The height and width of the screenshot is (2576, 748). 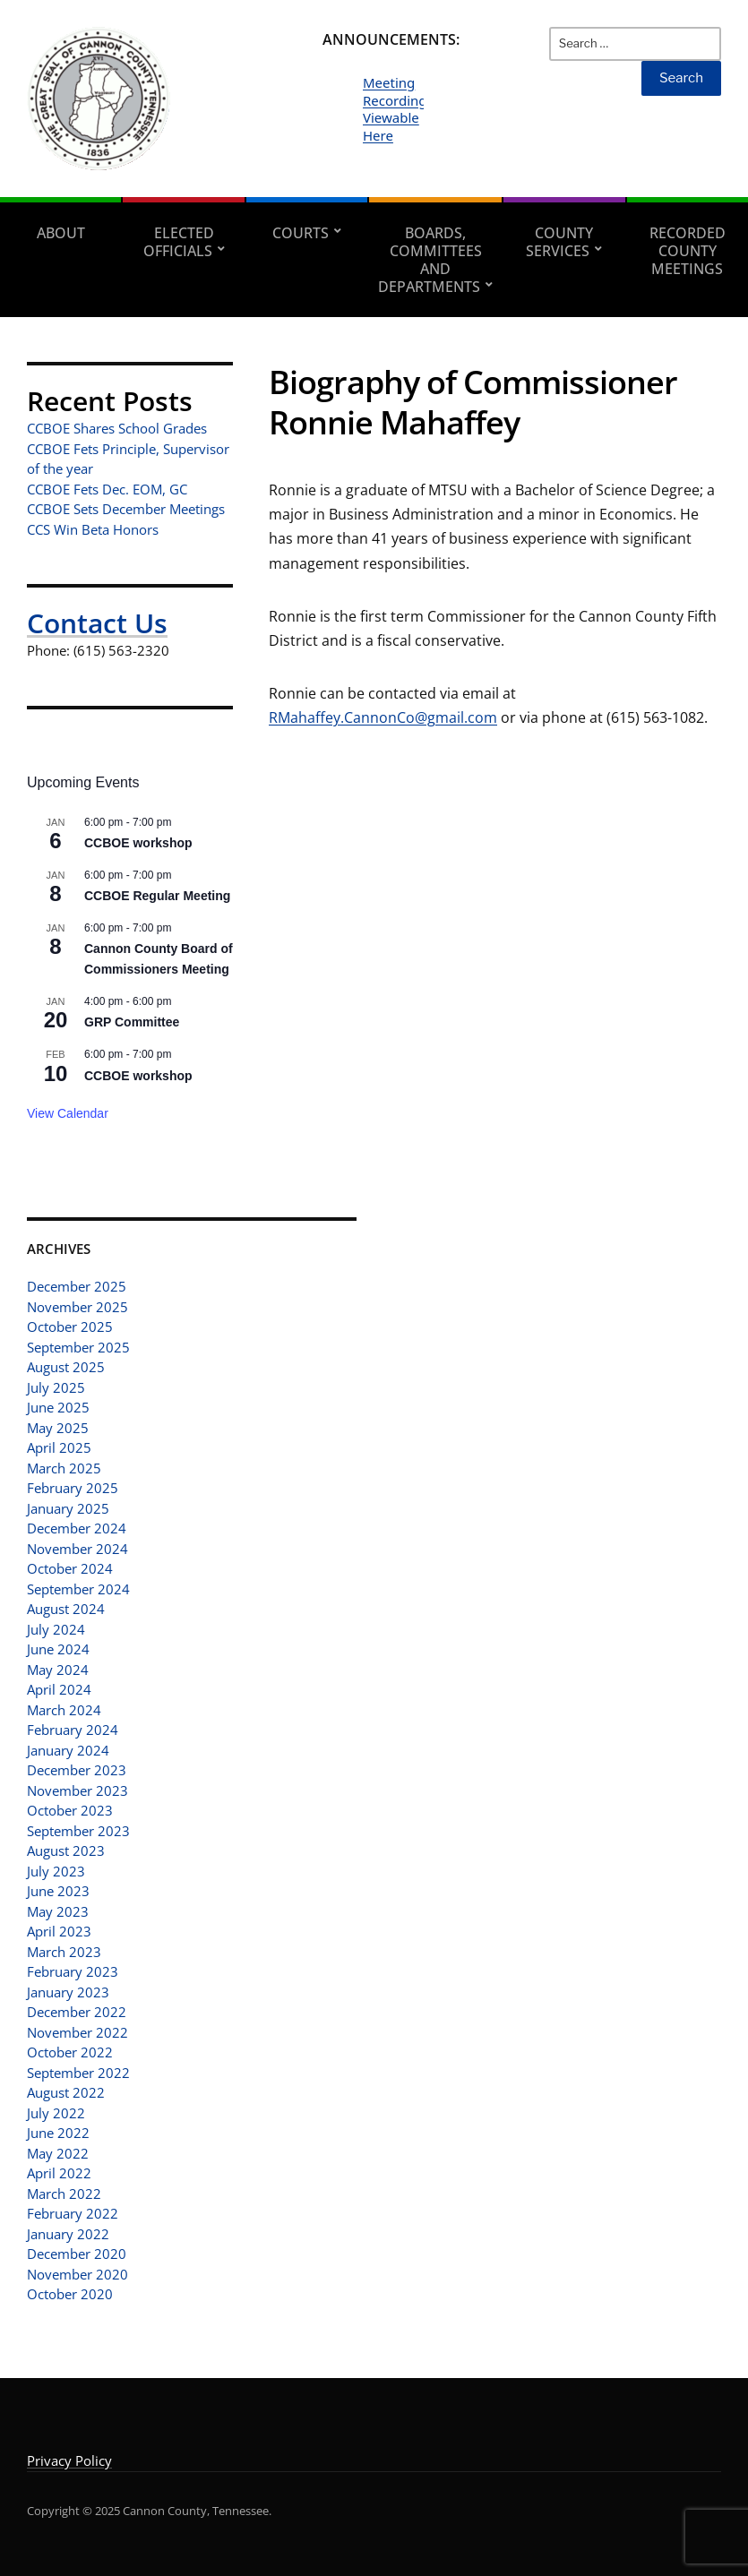 What do you see at coordinates (72, 1730) in the screenshot?
I see `February 2024` at bounding box center [72, 1730].